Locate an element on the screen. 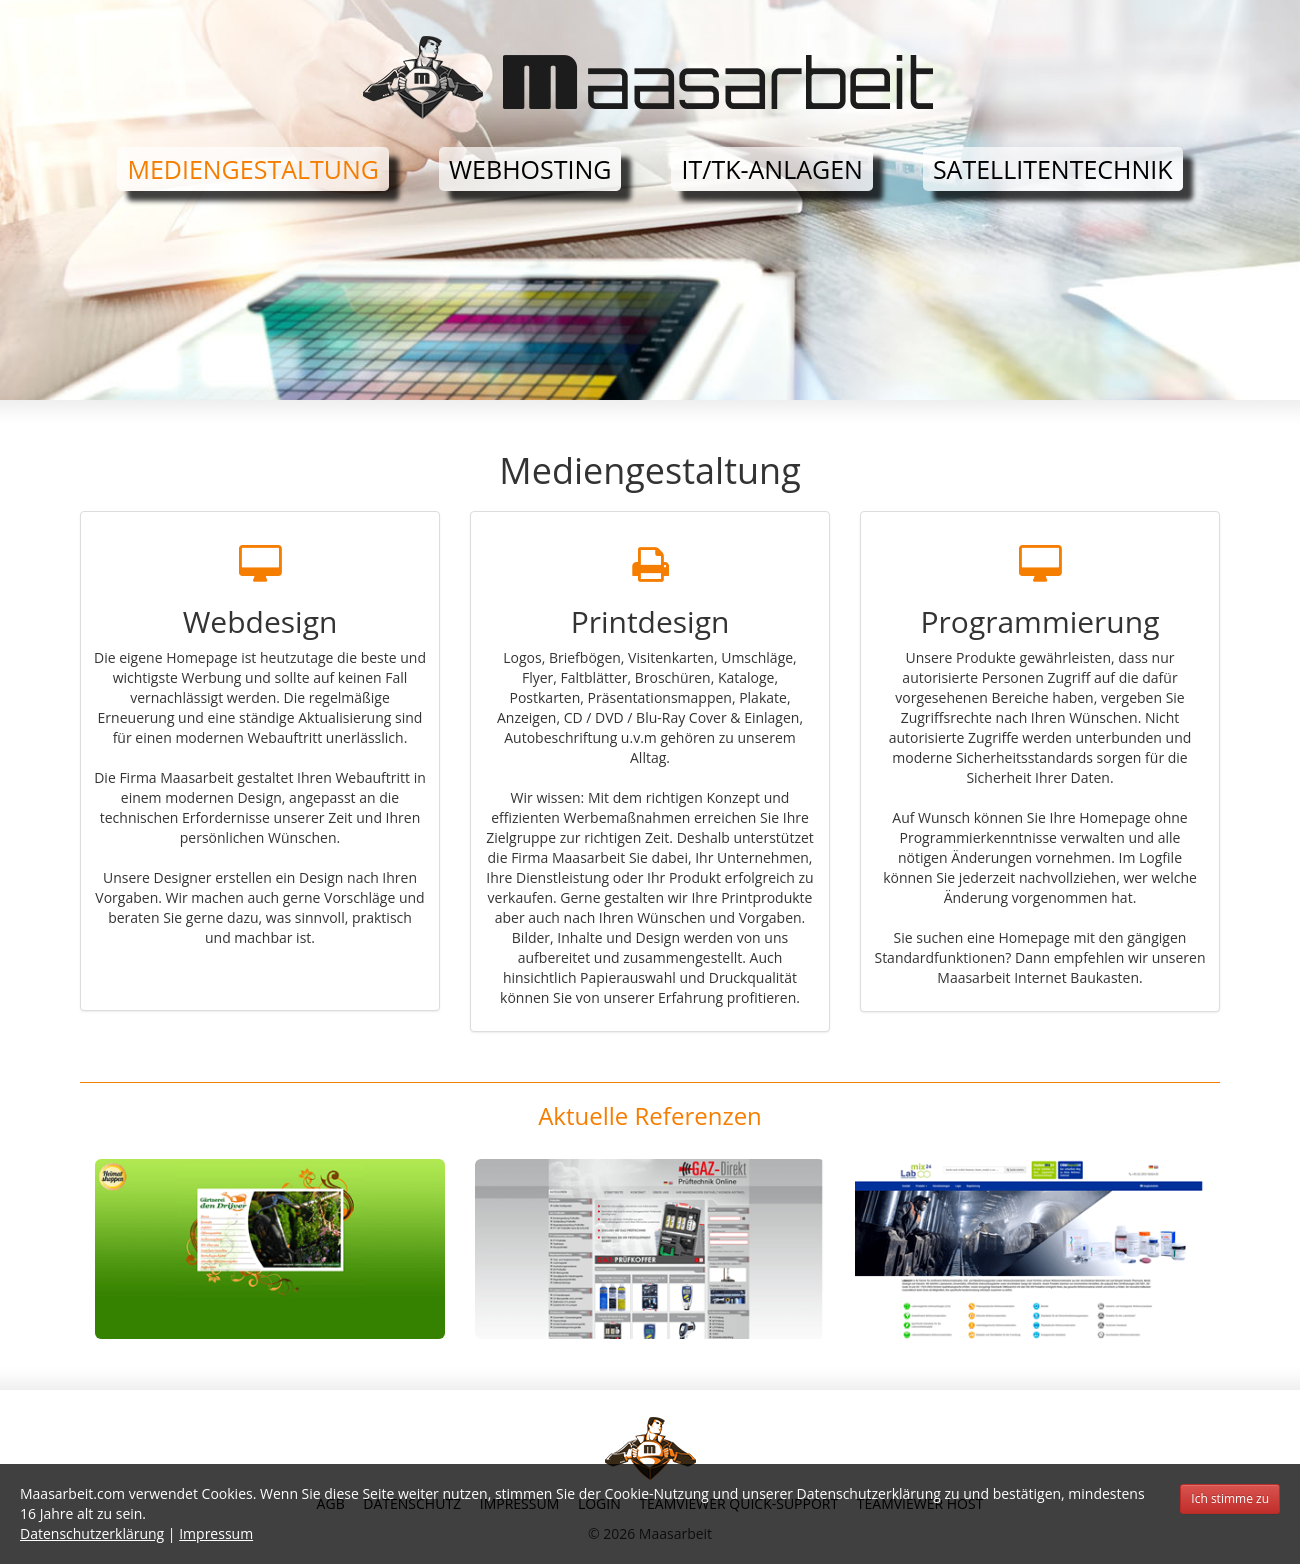 The image size is (1300, 1564). Mediengestaltung is located at coordinates (253, 169).